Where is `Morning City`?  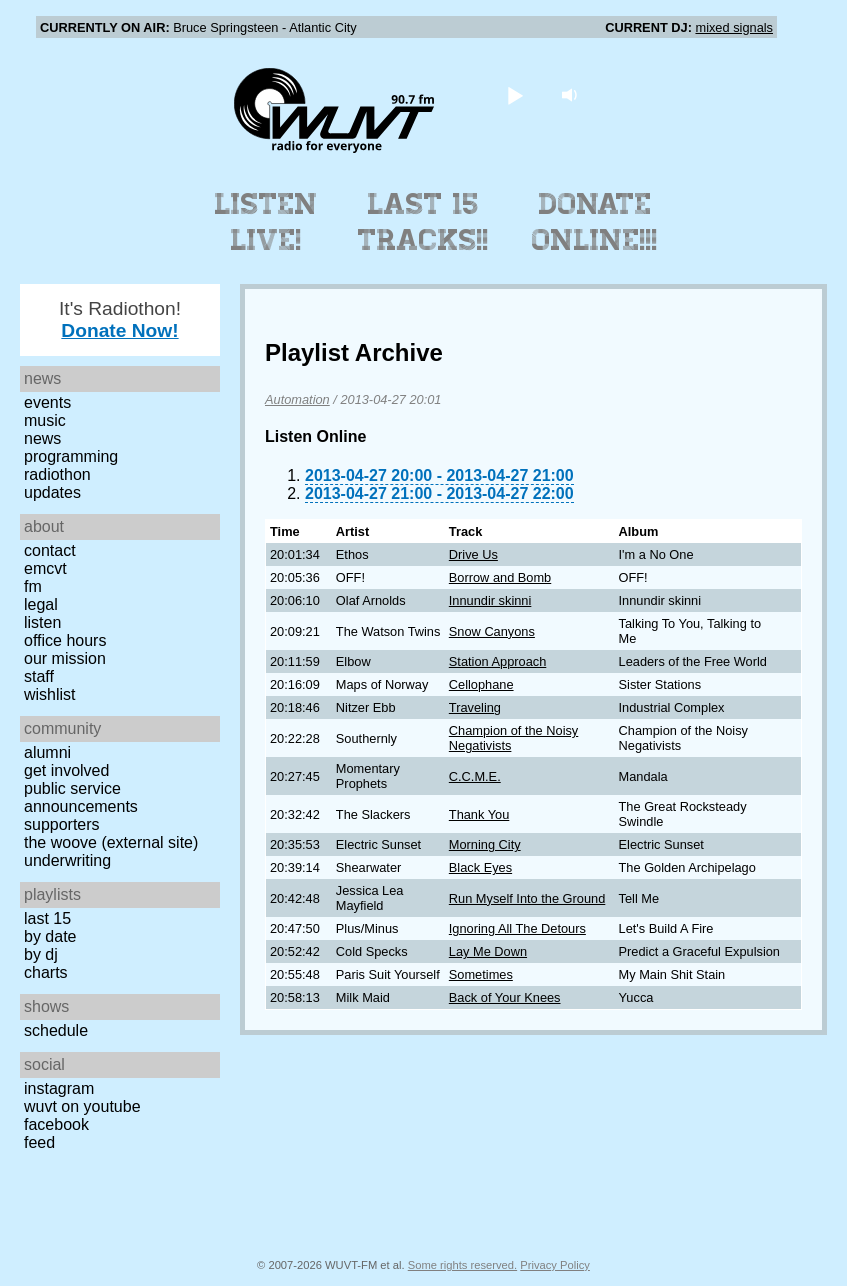
Morning City is located at coordinates (485, 844).